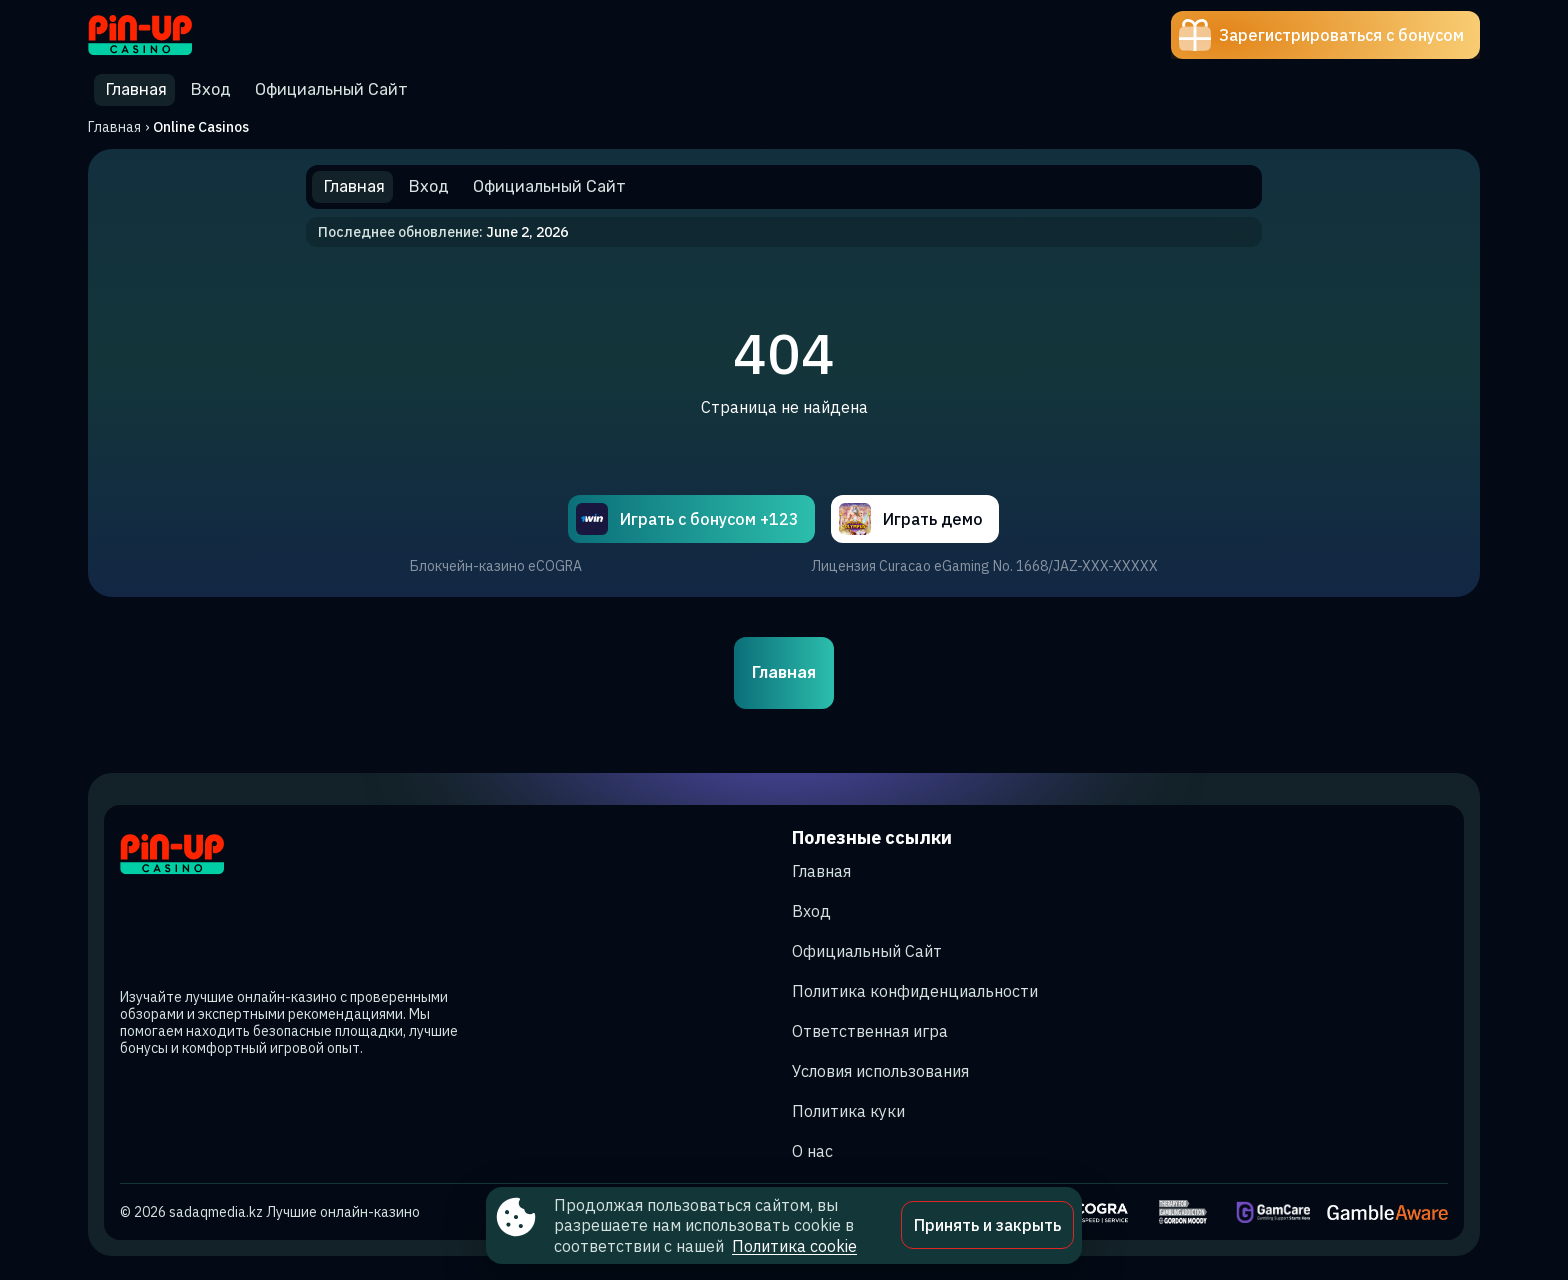 The image size is (1568, 1280). I want to click on Условия использования, so click(880, 1071).